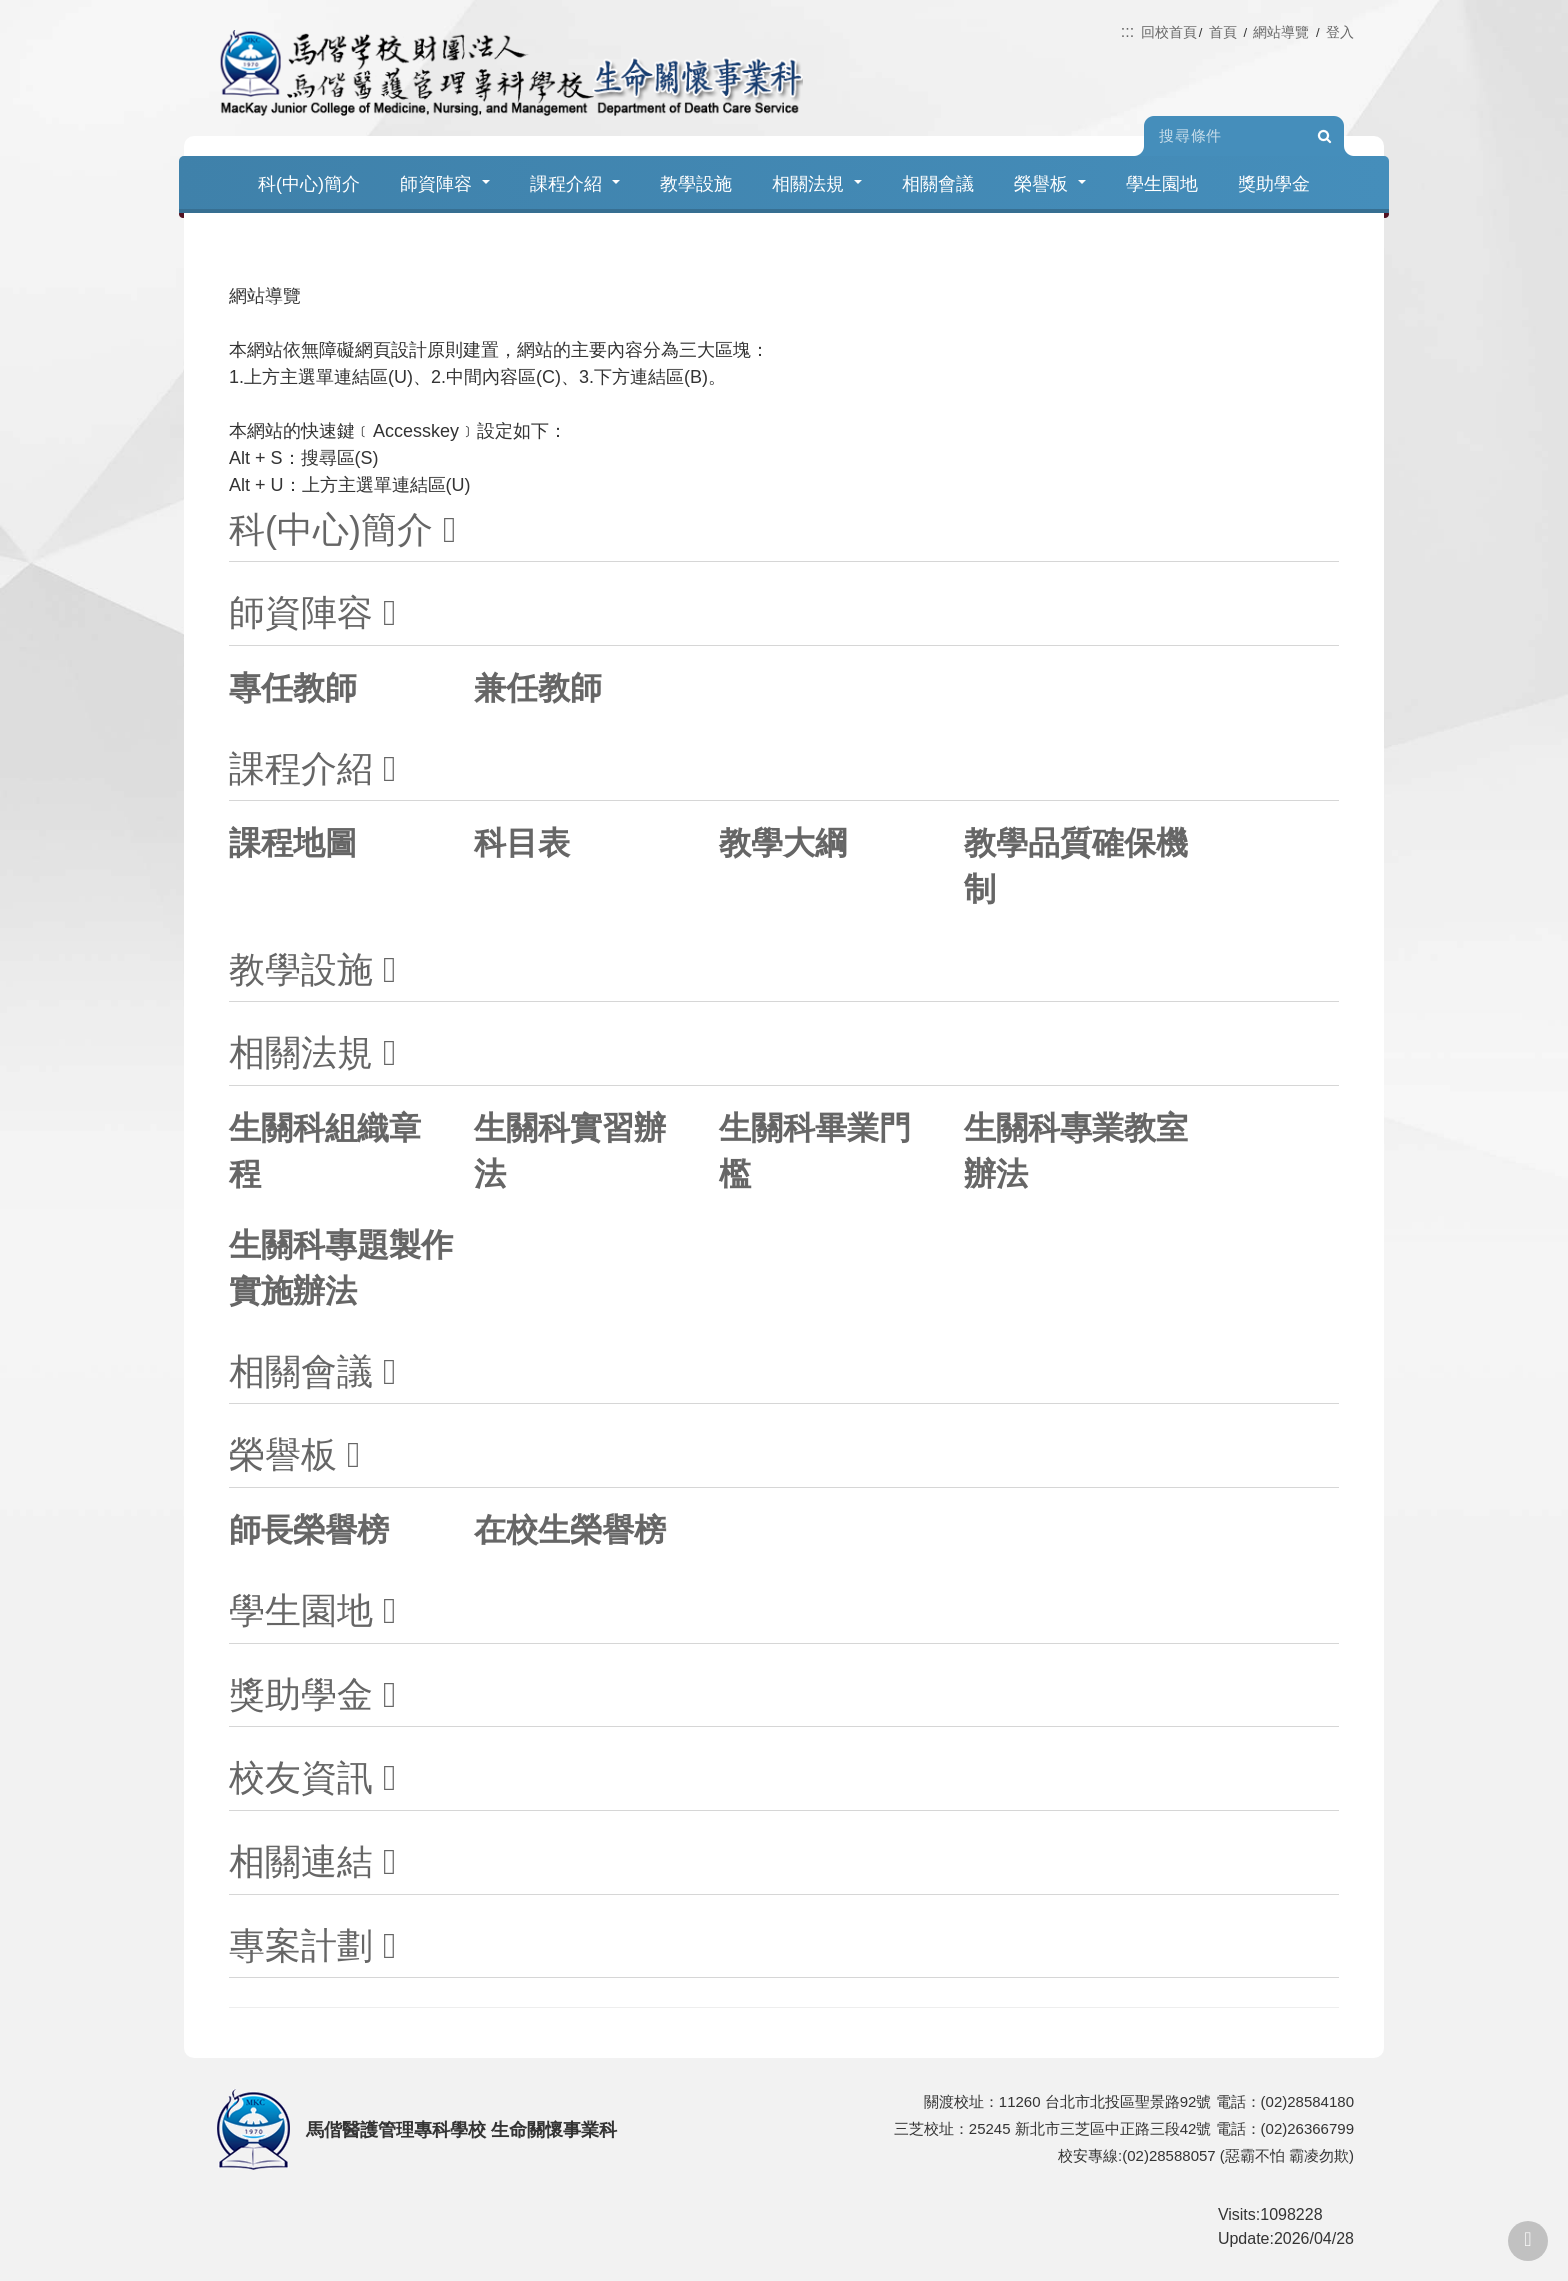 The image size is (1568, 2281). Describe the element at coordinates (570, 1530) in the screenshot. I see `在校生榮譽榜` at that location.